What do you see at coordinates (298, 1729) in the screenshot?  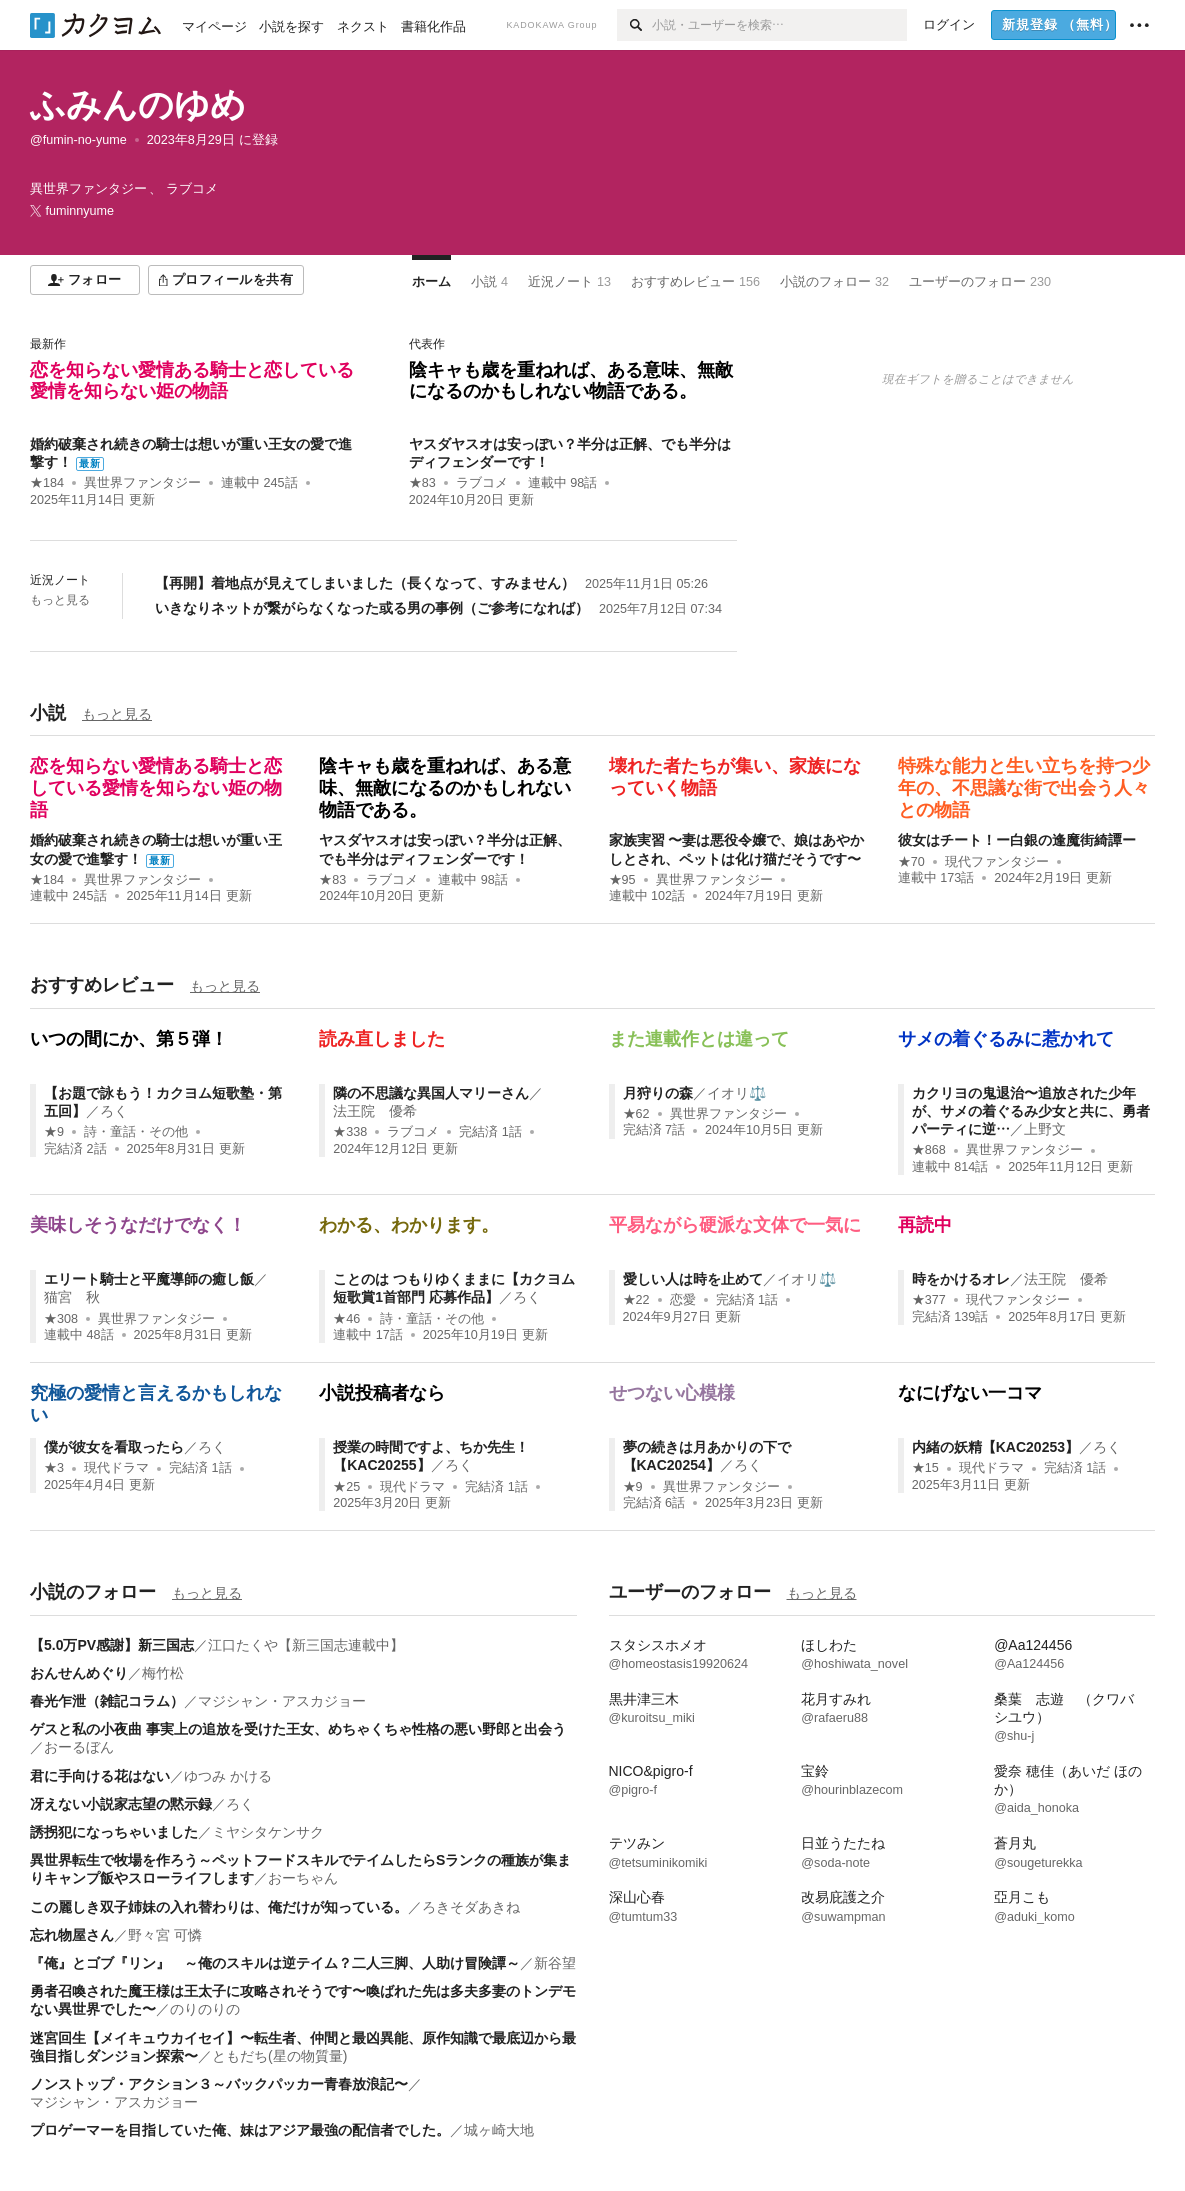 I see `ゲスと私の小夜曲 事実上の追放を受けた王女、めちゃくちゃ性格の悪い野郎と出会う` at bounding box center [298, 1729].